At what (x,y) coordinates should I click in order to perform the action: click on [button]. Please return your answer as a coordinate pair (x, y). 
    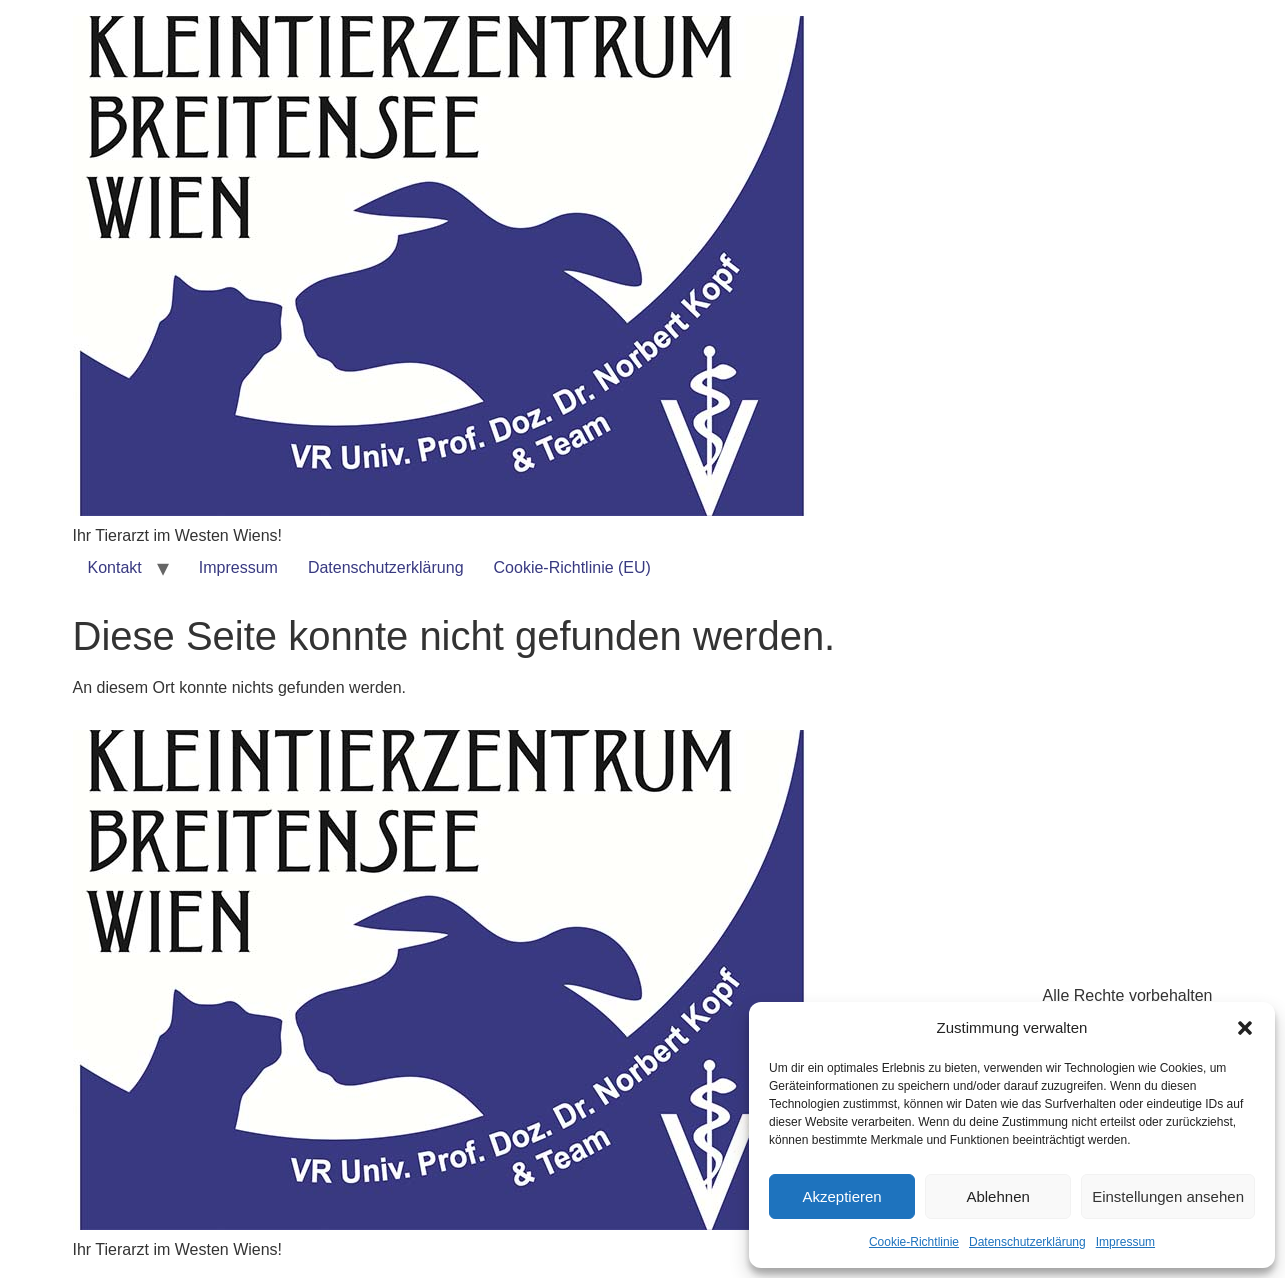
    Looking at the image, I should click on (1245, 1028).